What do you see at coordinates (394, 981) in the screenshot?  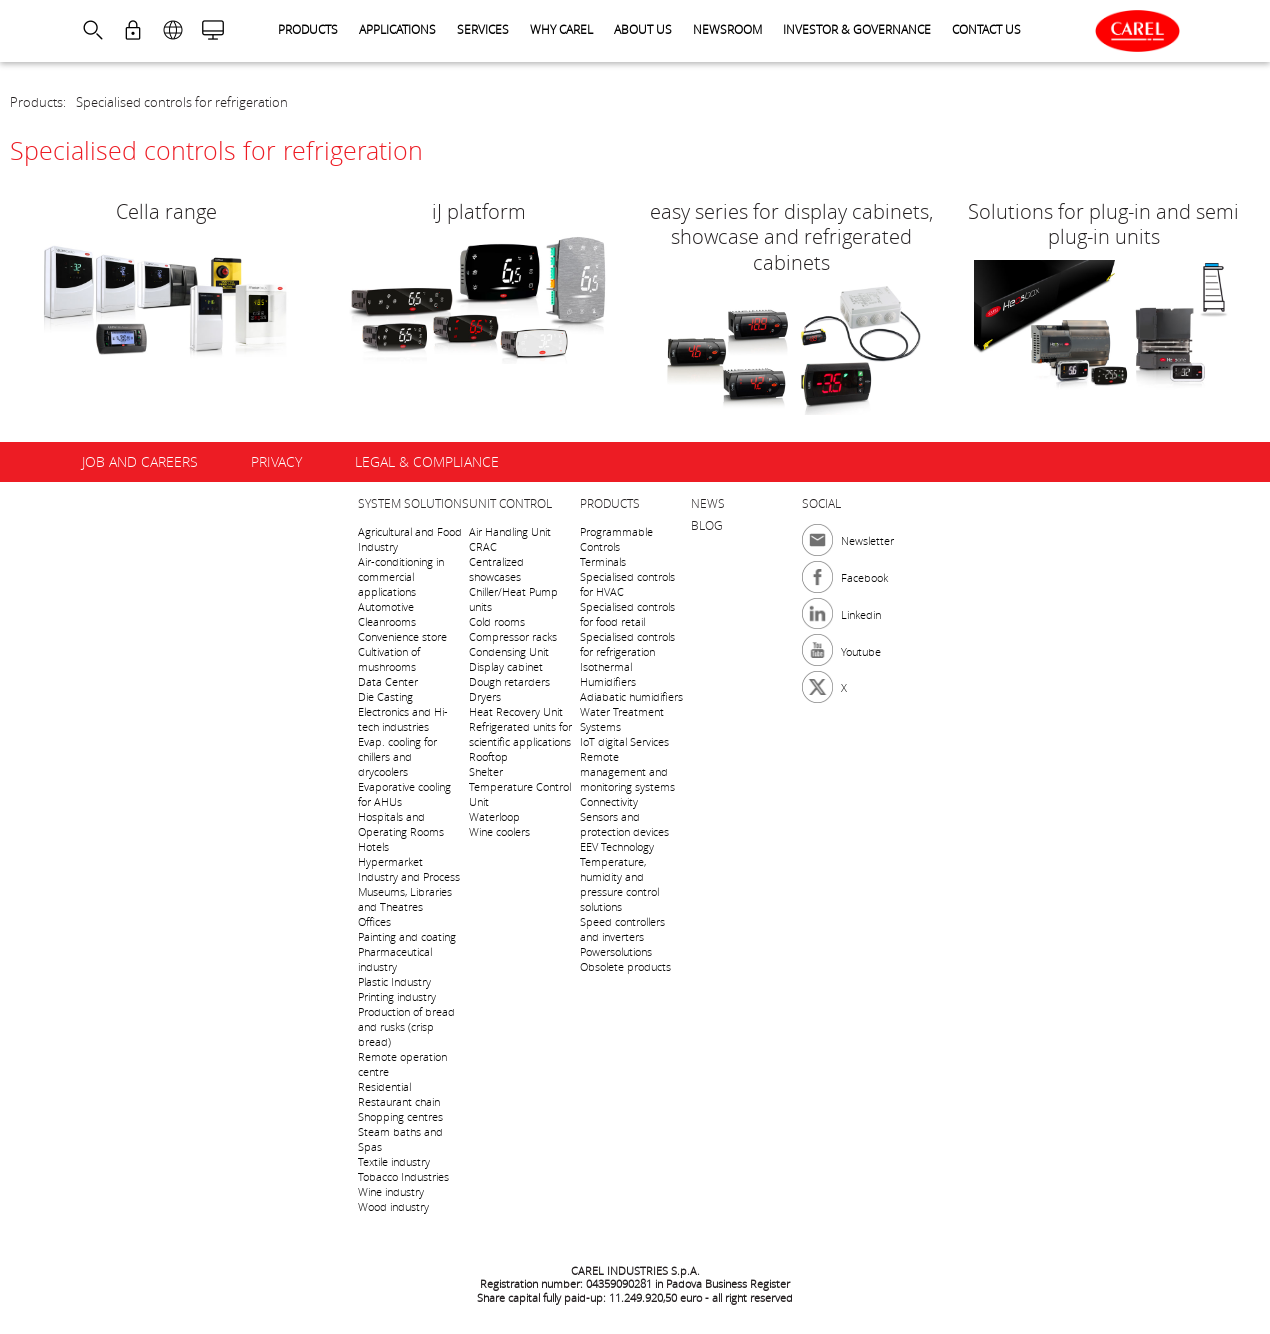 I see `Plastic Industry` at bounding box center [394, 981].